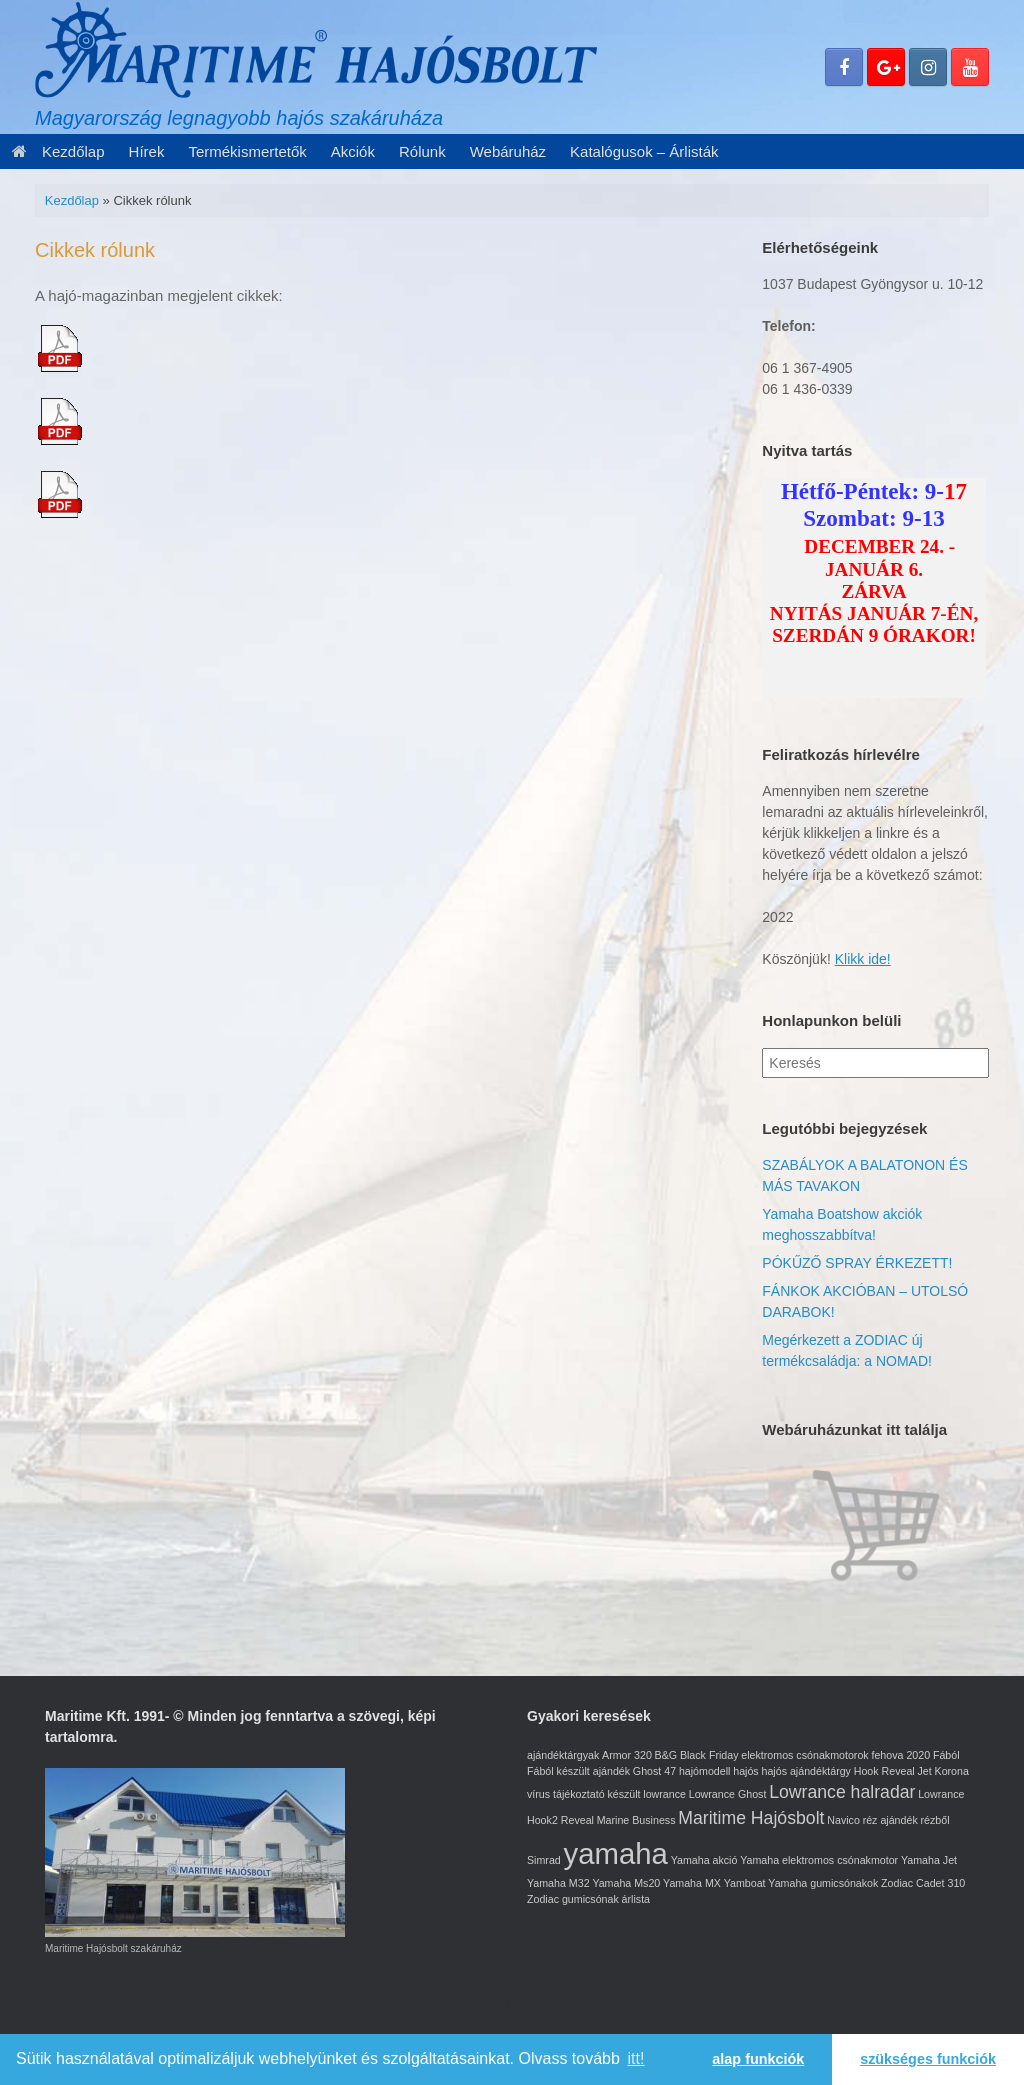 This screenshot has height=2085, width=1024. What do you see at coordinates (925, 1771) in the screenshot?
I see `Jet [Jet (1 elem)]` at bounding box center [925, 1771].